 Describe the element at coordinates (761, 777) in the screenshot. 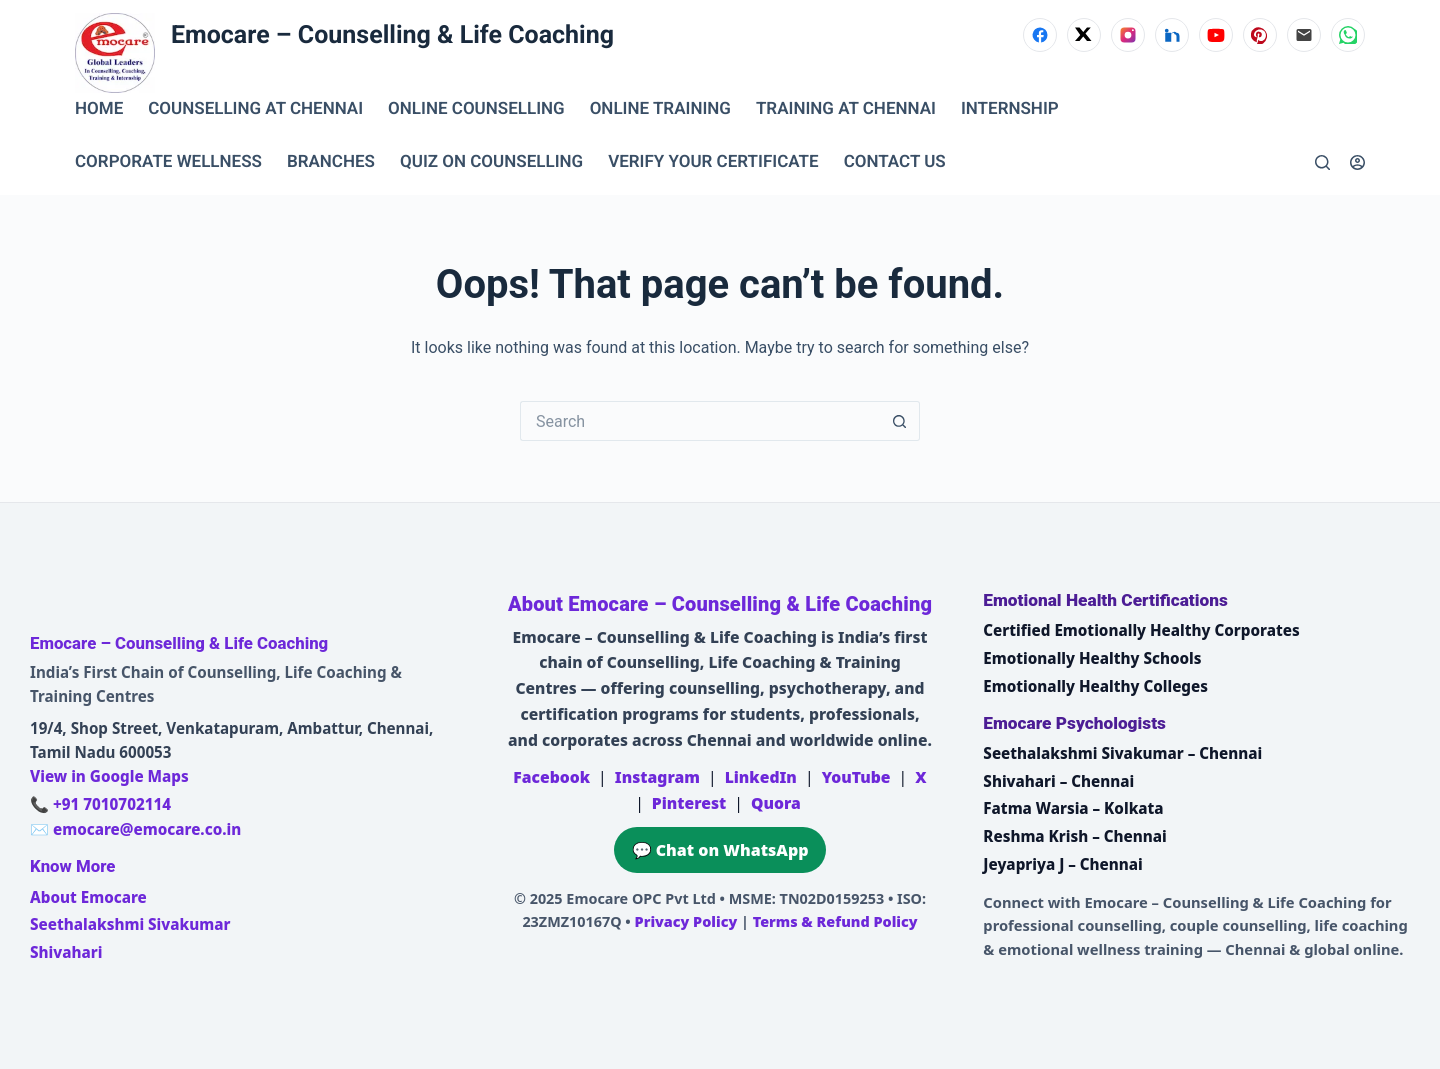

I see `LinkedIn [Emocare on LinkedIn]` at that location.